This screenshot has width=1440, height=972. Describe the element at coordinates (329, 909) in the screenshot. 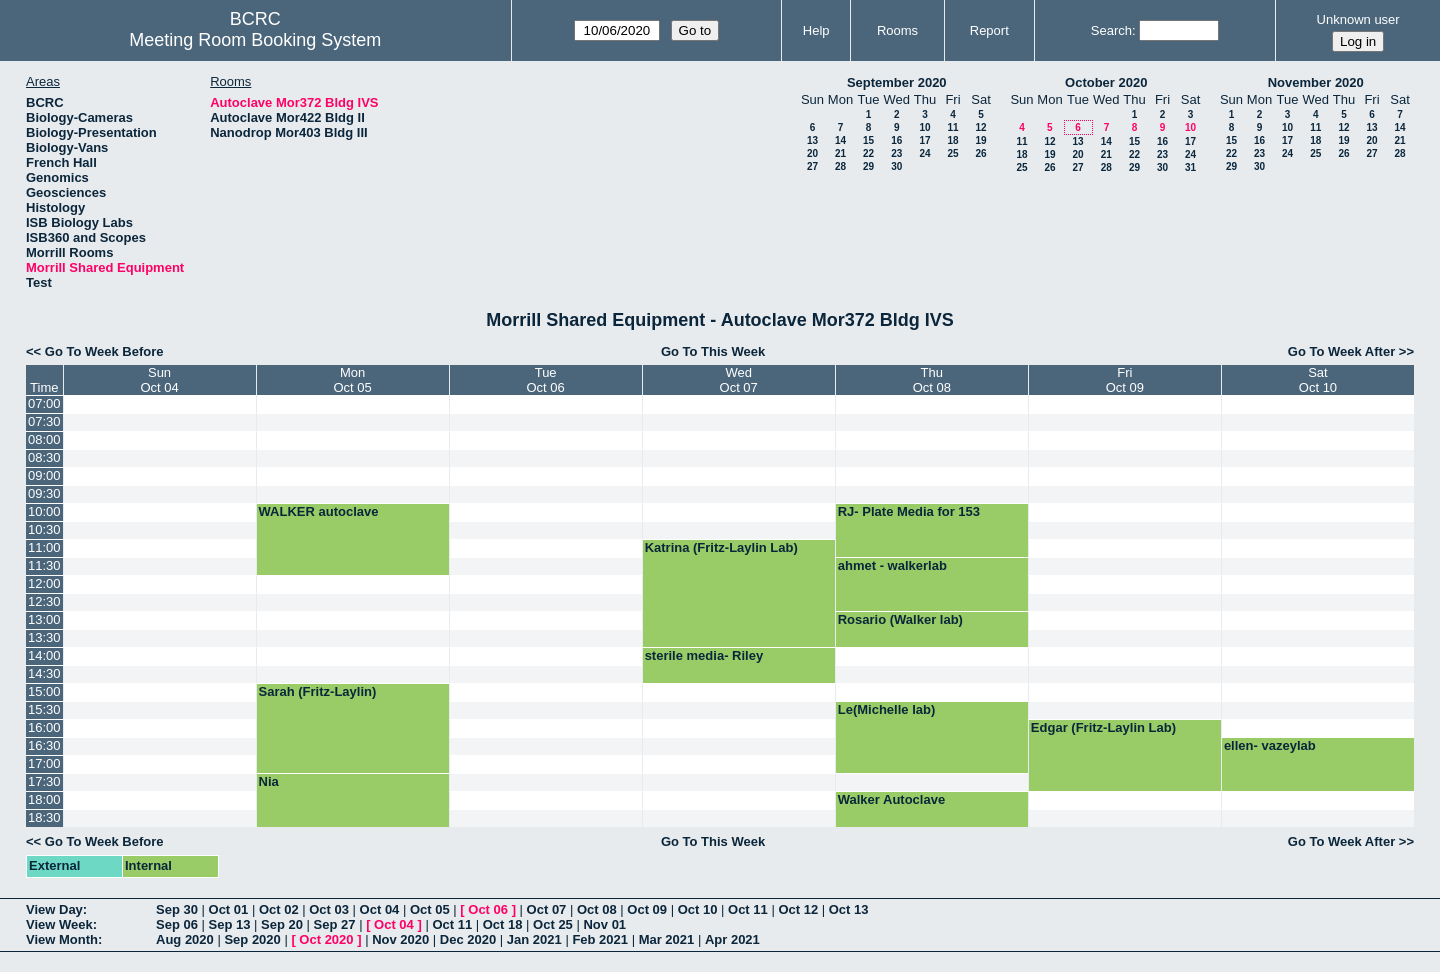

I see `Oct 03` at that location.